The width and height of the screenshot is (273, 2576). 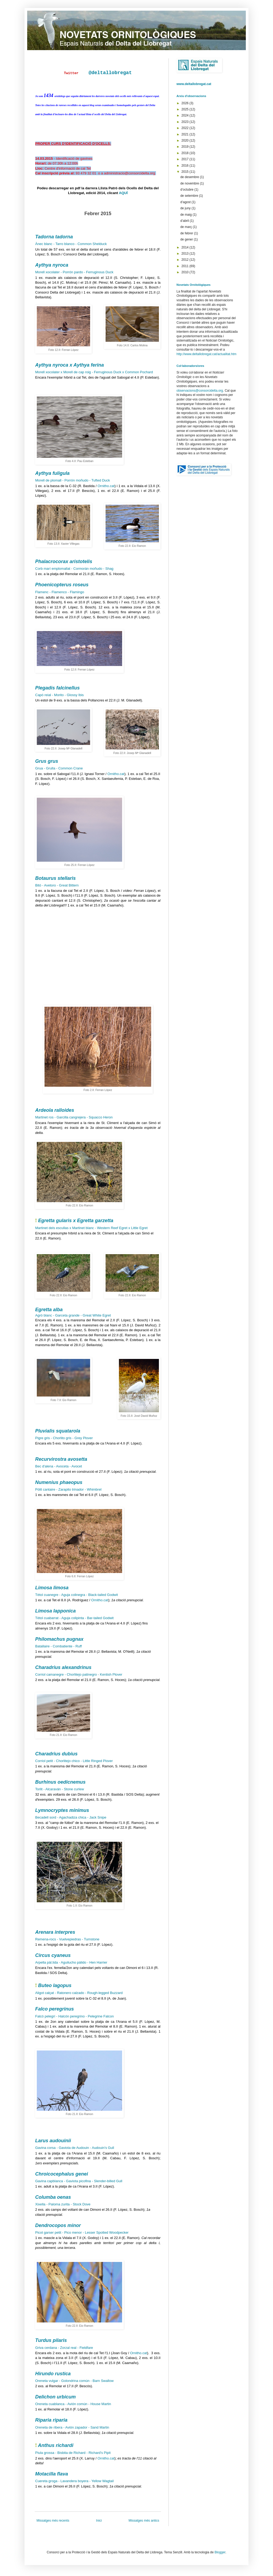 What do you see at coordinates (185, 221) in the screenshot?
I see `d’abril` at bounding box center [185, 221].